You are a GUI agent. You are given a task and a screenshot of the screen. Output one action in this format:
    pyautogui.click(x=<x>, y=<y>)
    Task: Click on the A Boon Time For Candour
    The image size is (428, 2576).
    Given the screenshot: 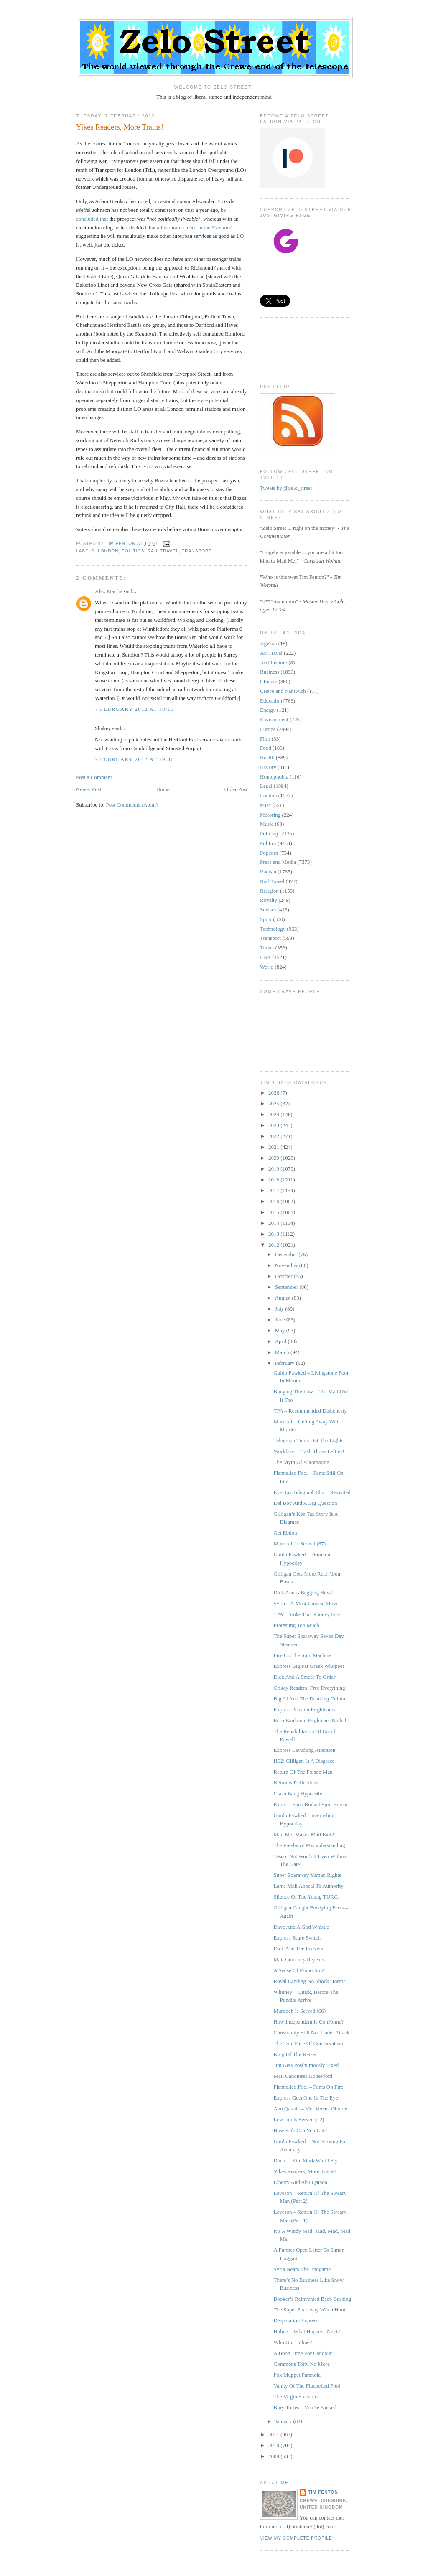 What is the action you would take?
    pyautogui.click(x=302, y=2353)
    